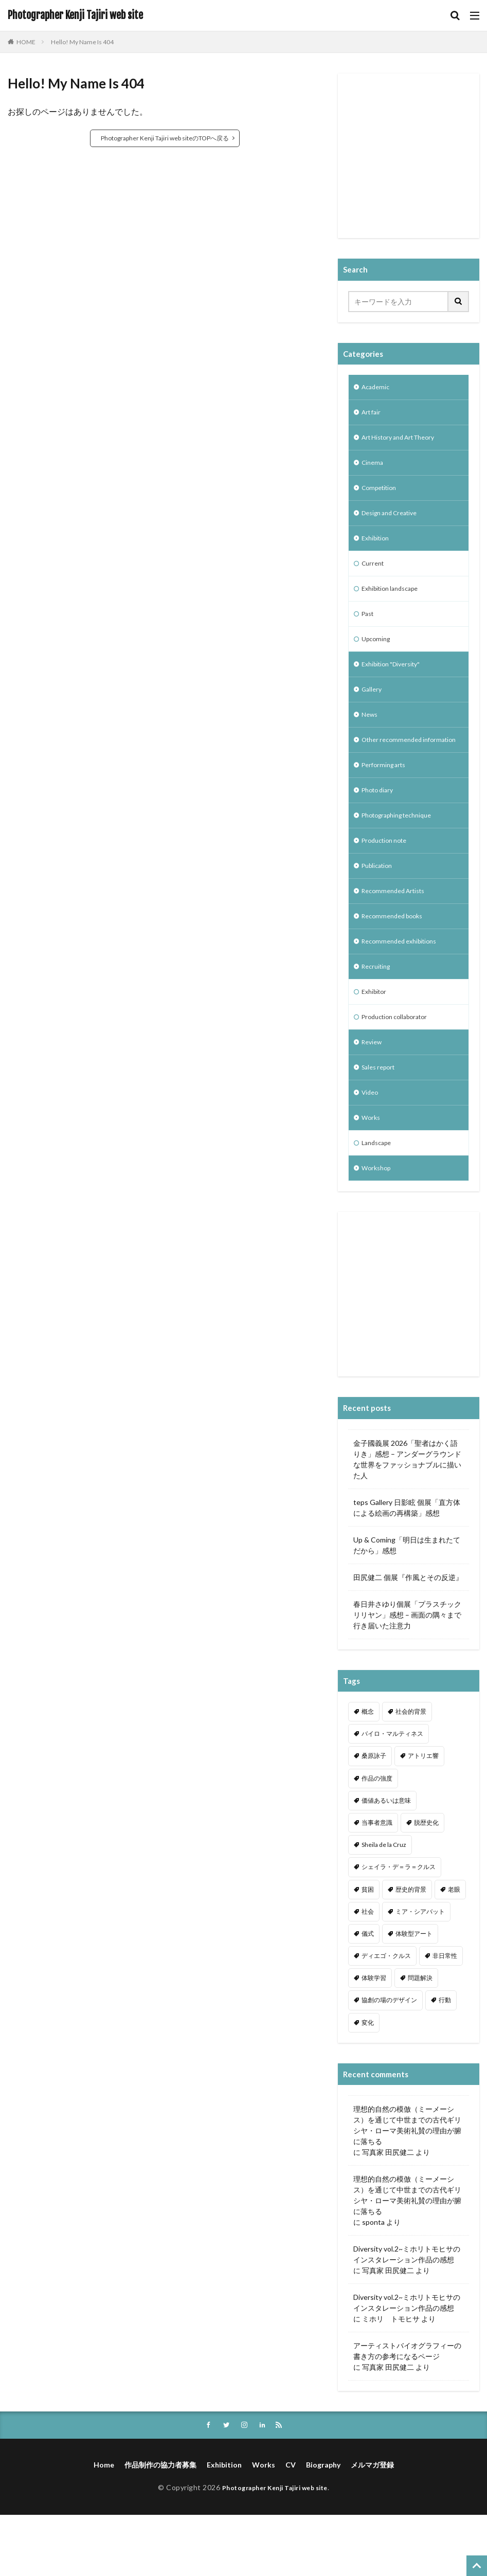  Describe the element at coordinates (377, 1882) in the screenshot. I see `当事者意識 [当事者意識 (1個の項目)]` at that location.